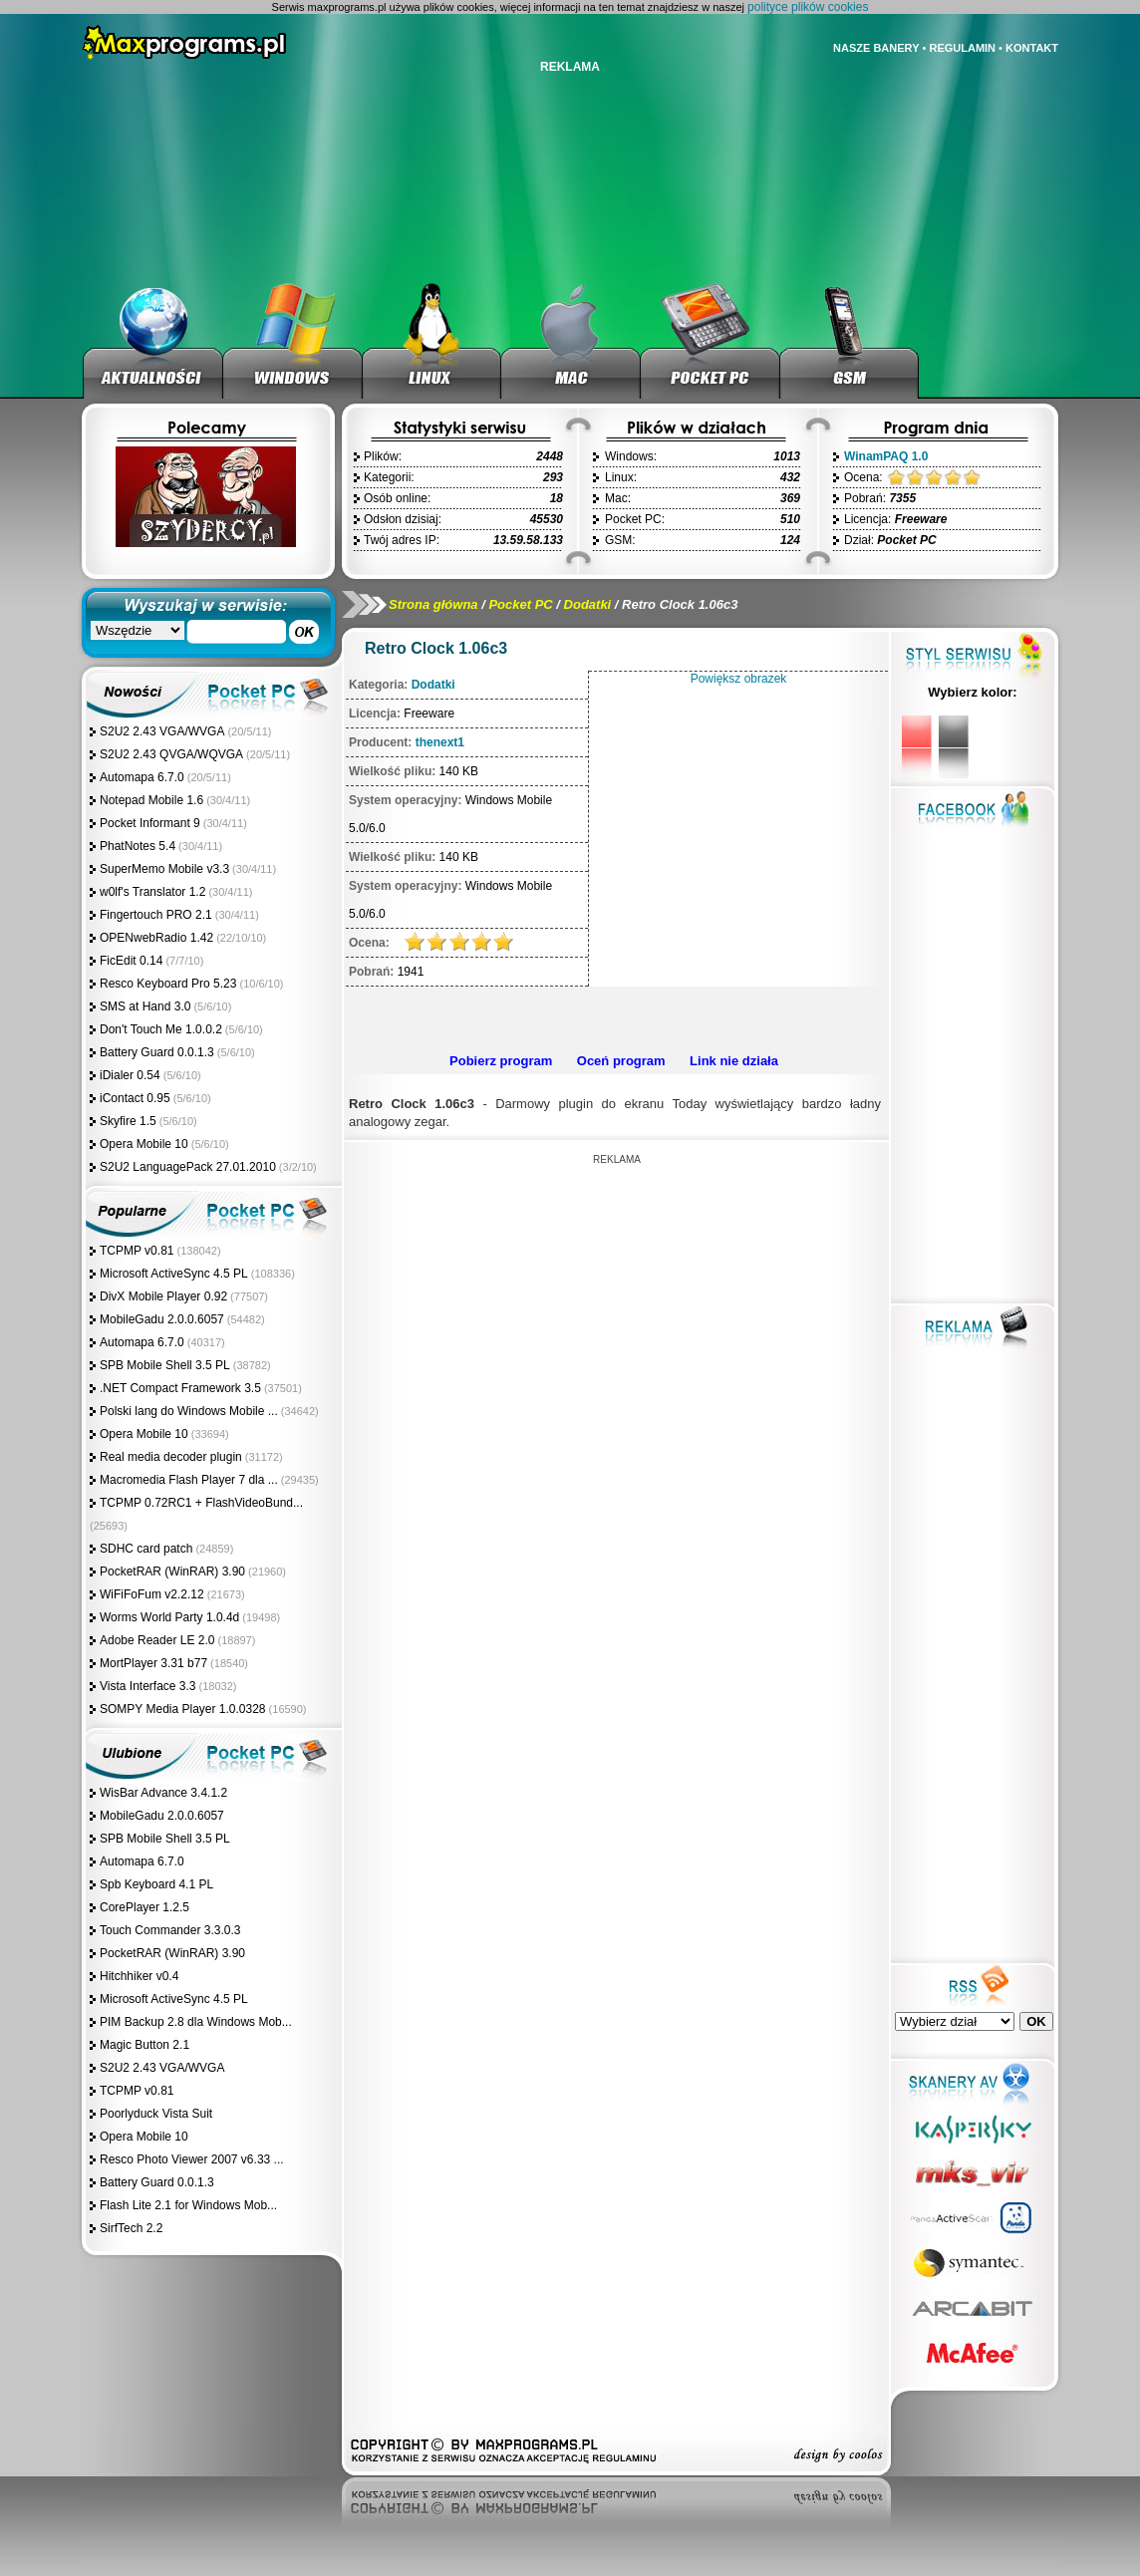 The image size is (1140, 2576). I want to click on Battery Guard 0.0.1.3, so click(157, 1052).